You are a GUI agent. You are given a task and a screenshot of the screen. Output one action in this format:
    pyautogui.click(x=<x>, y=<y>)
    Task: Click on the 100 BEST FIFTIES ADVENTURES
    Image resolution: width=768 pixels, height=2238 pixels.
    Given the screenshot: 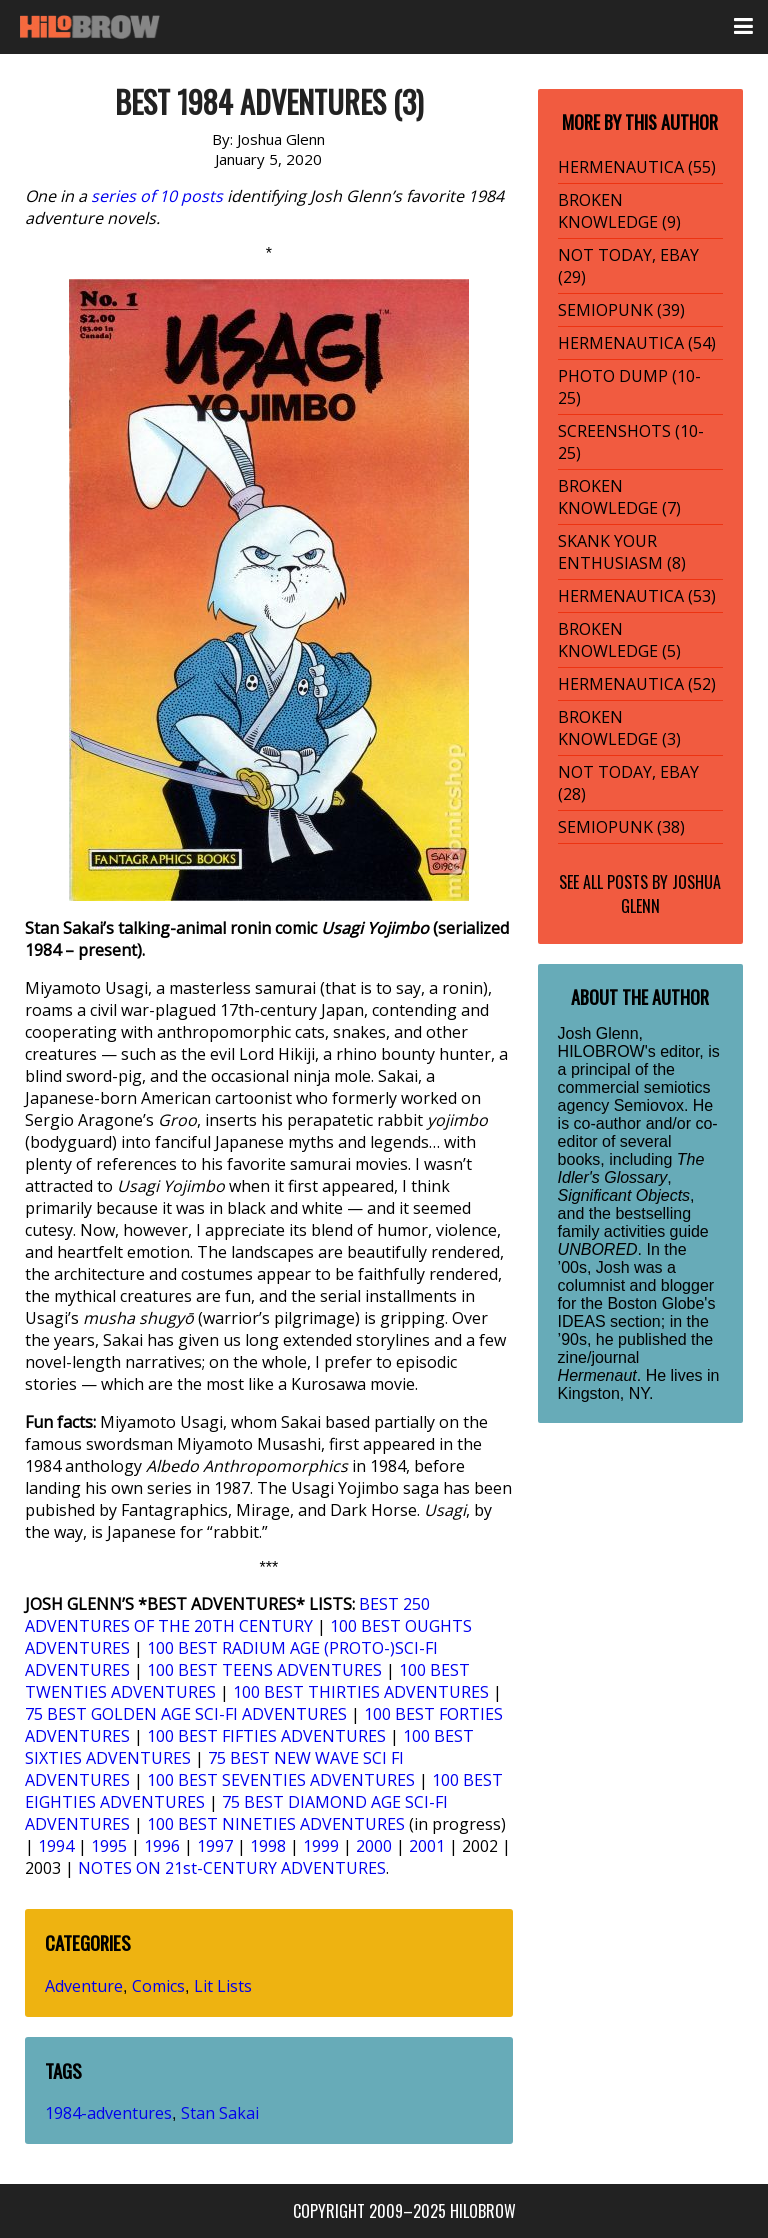 What is the action you would take?
    pyautogui.click(x=266, y=1736)
    